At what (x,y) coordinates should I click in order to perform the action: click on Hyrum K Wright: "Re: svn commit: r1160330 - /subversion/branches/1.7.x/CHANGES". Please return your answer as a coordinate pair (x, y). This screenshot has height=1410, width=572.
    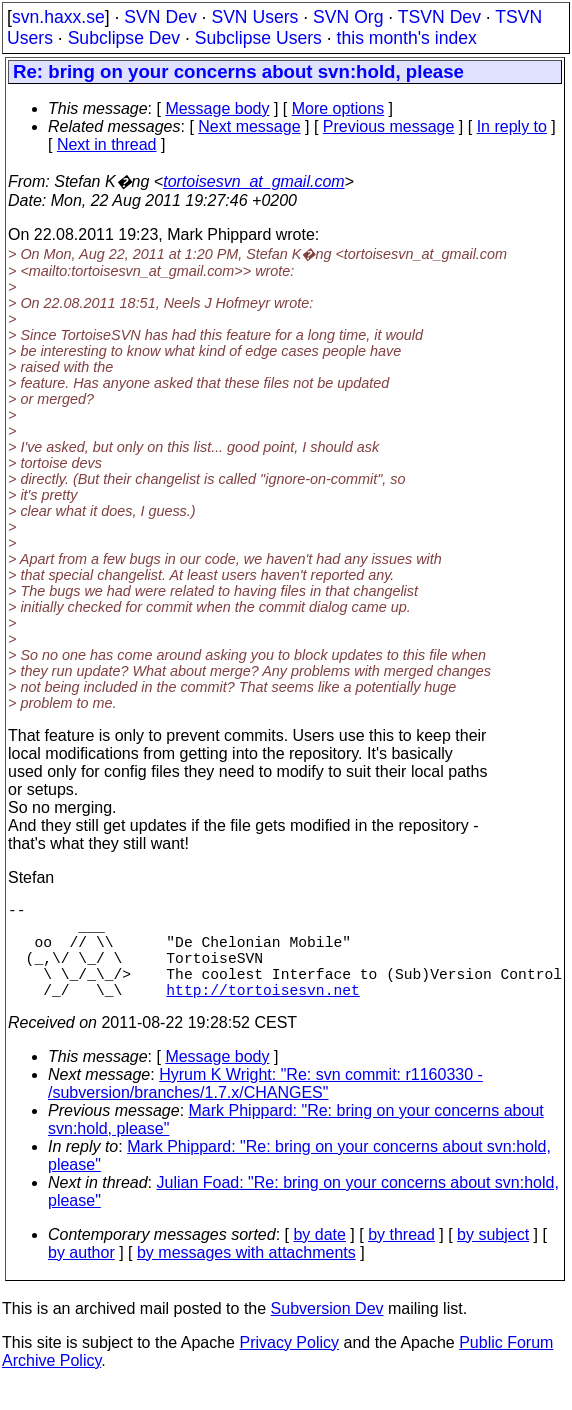
    Looking at the image, I should click on (265, 1107).